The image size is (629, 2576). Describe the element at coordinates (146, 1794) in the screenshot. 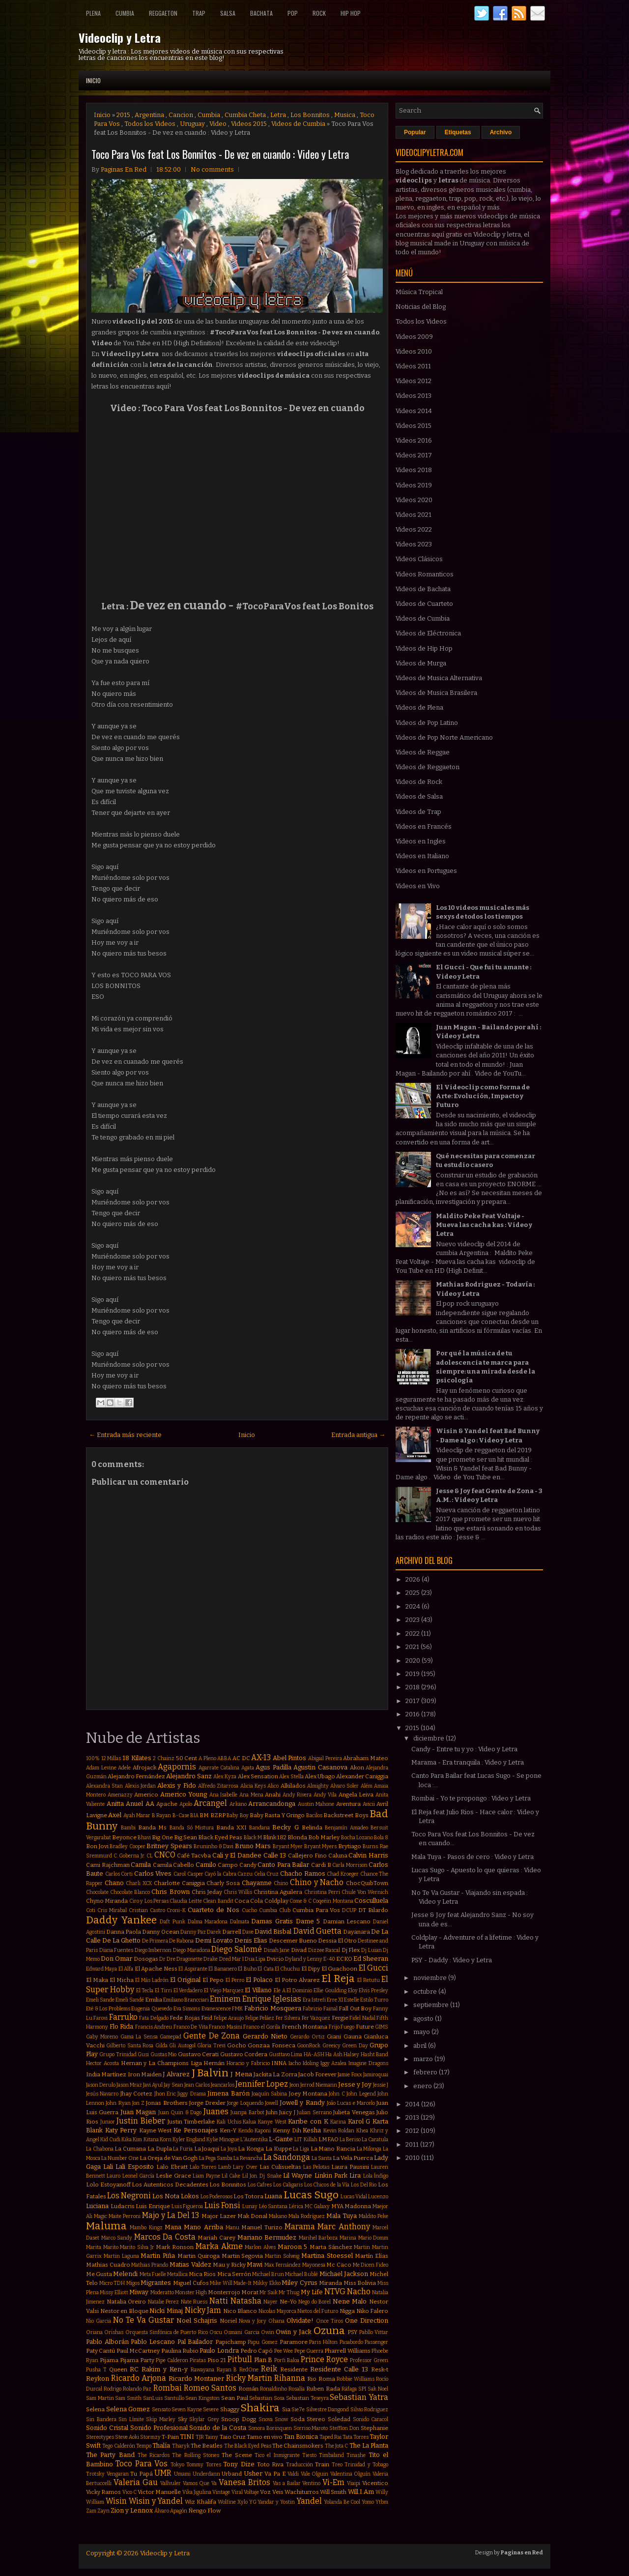

I see `Americo` at that location.